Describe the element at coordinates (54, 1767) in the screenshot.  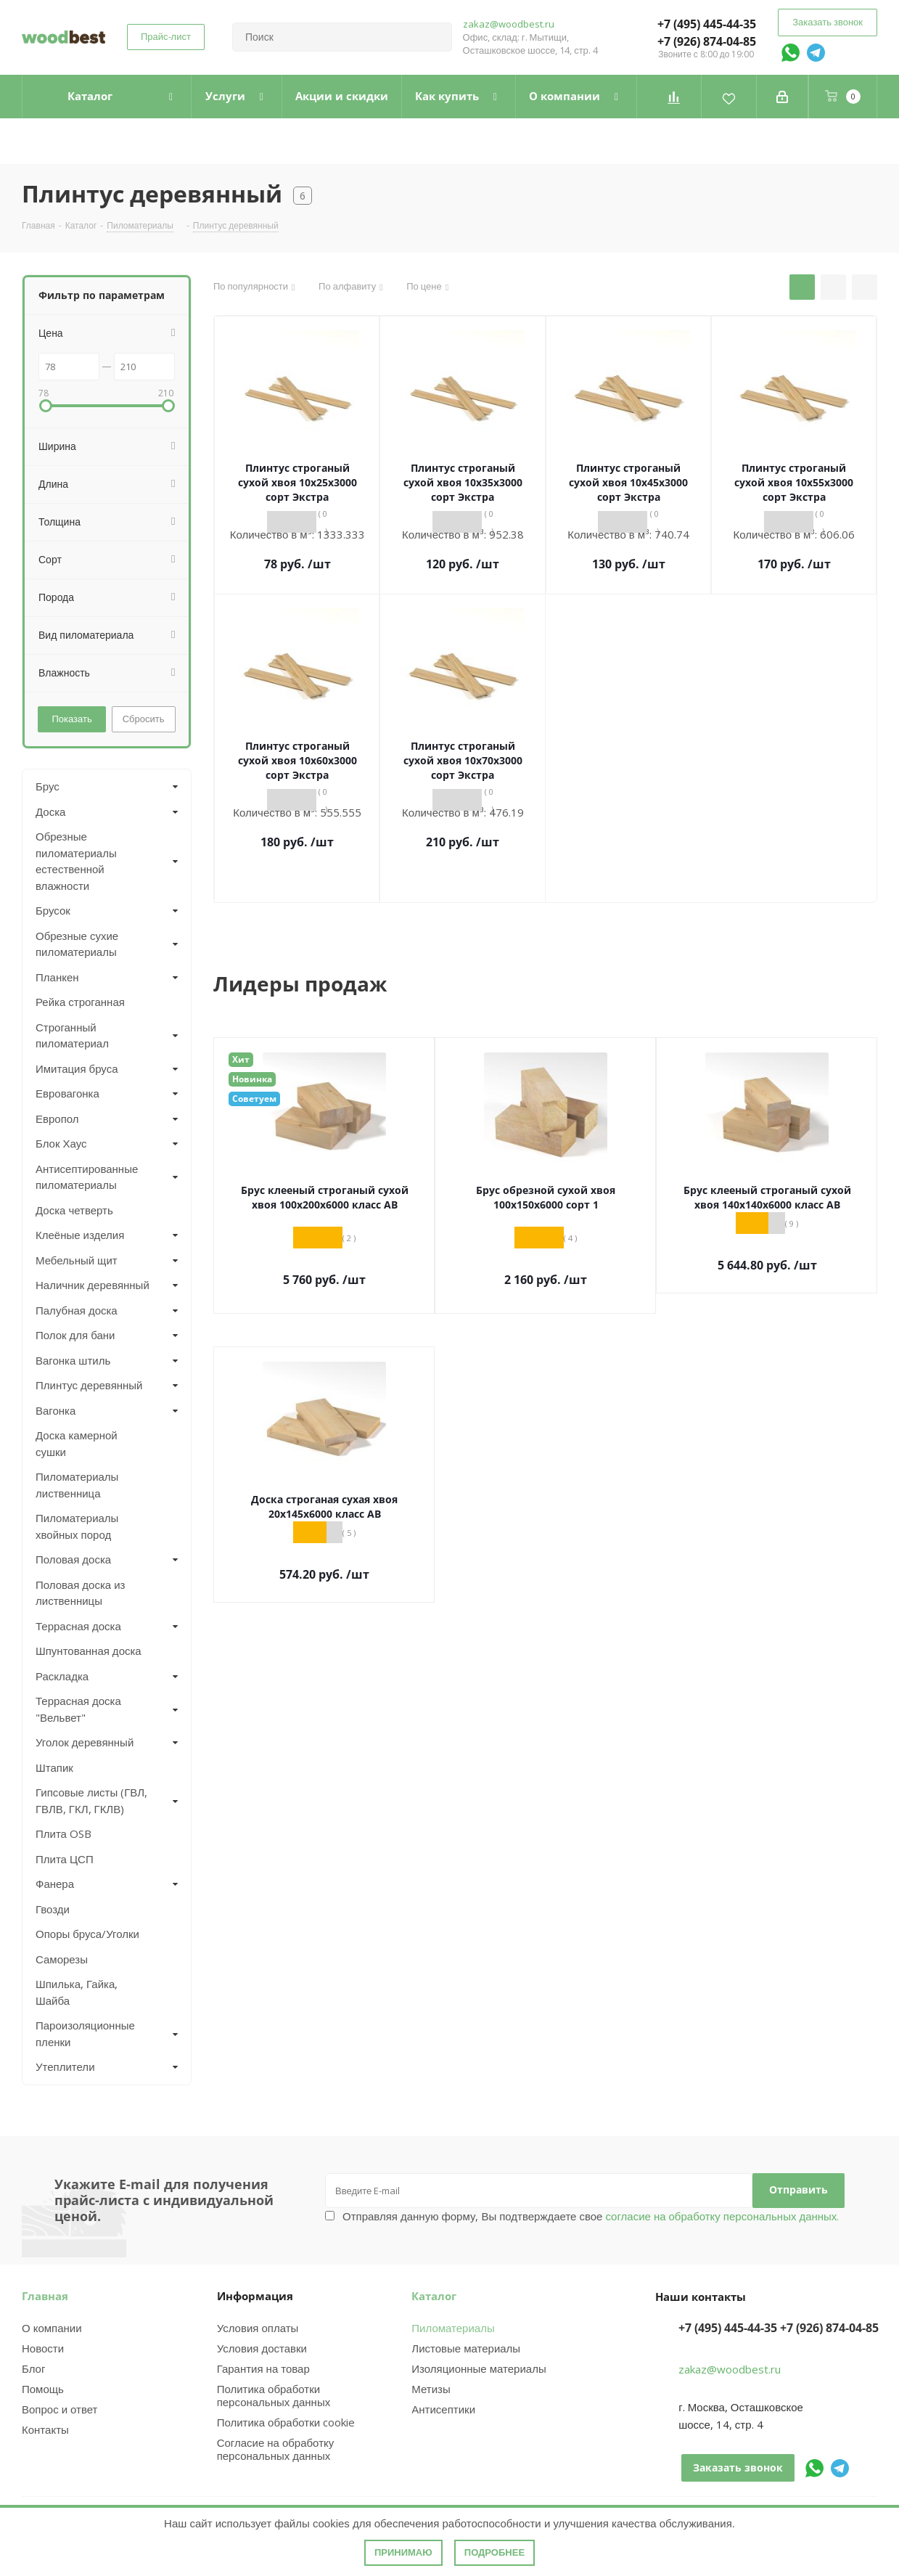
I see `Штапик` at that location.